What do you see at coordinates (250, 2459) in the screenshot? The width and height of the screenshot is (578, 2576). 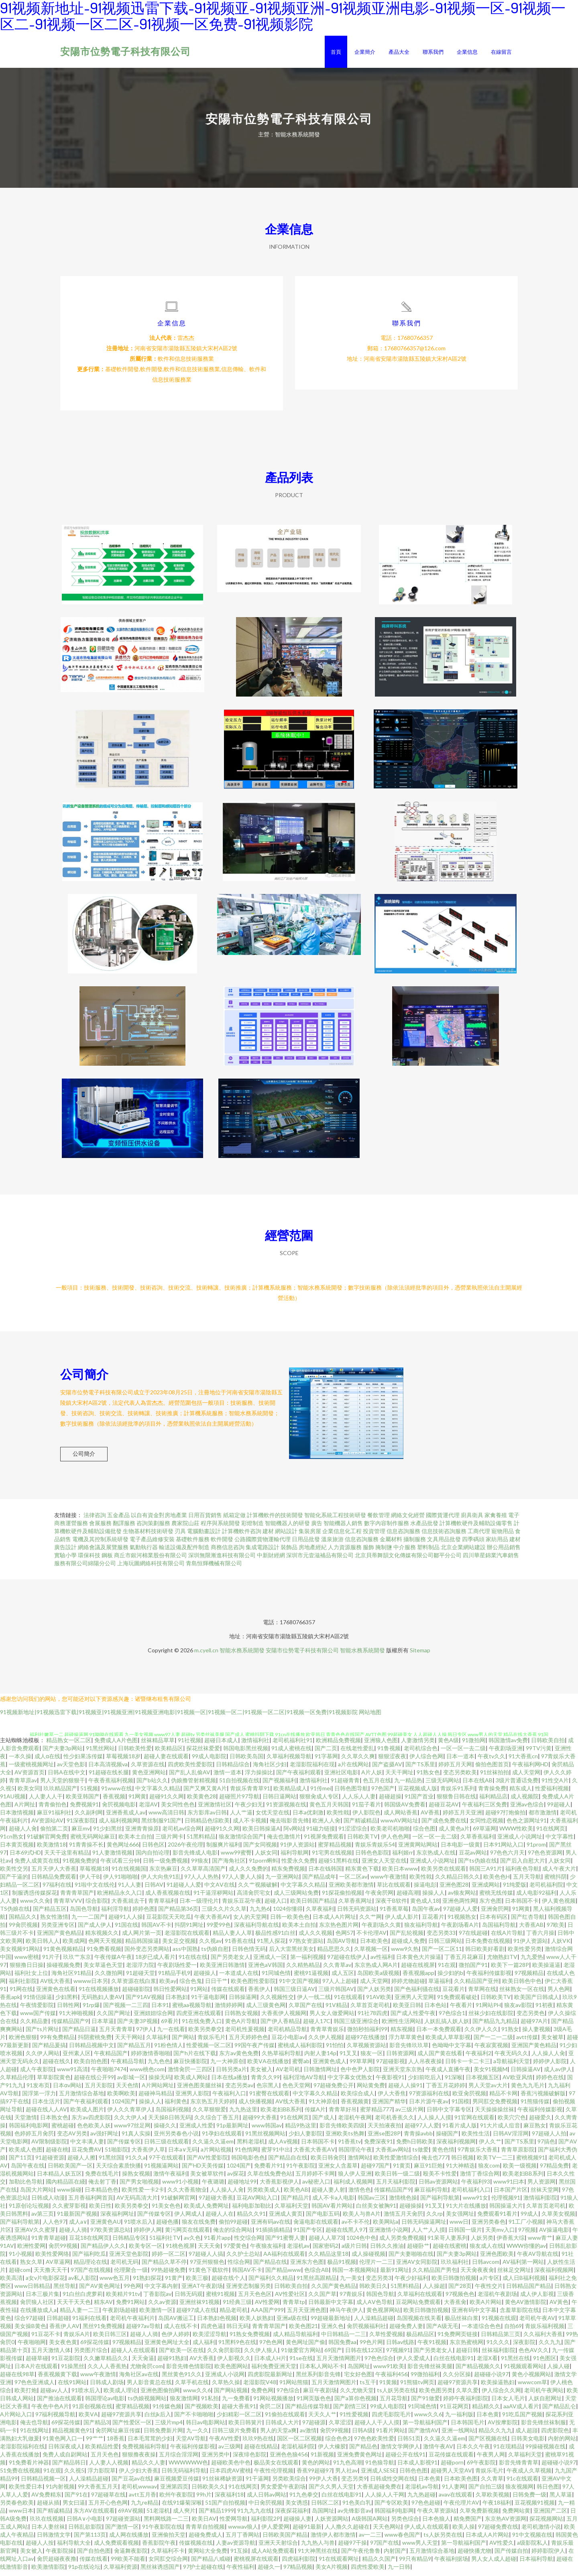 I see `深夜绯色影院` at bounding box center [250, 2459].